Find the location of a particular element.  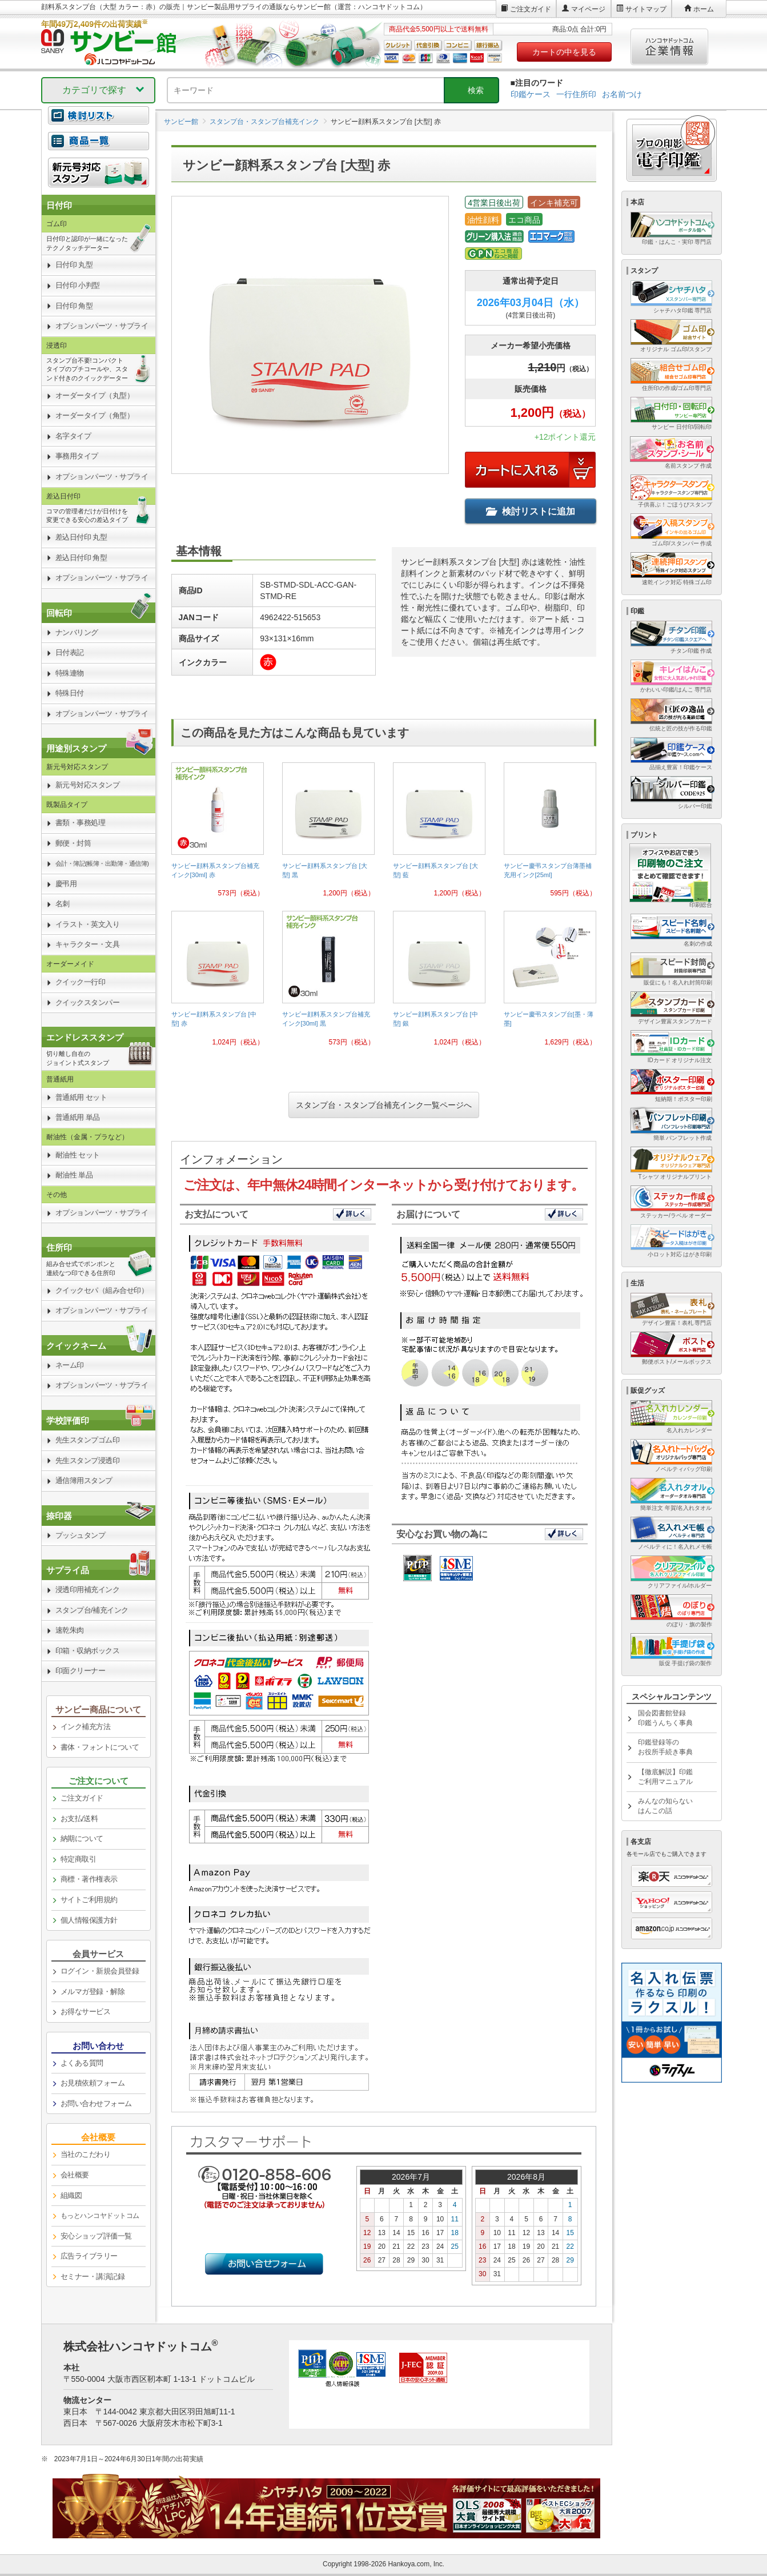

日付印 丸型 [link] is located at coordinates (74, 264).